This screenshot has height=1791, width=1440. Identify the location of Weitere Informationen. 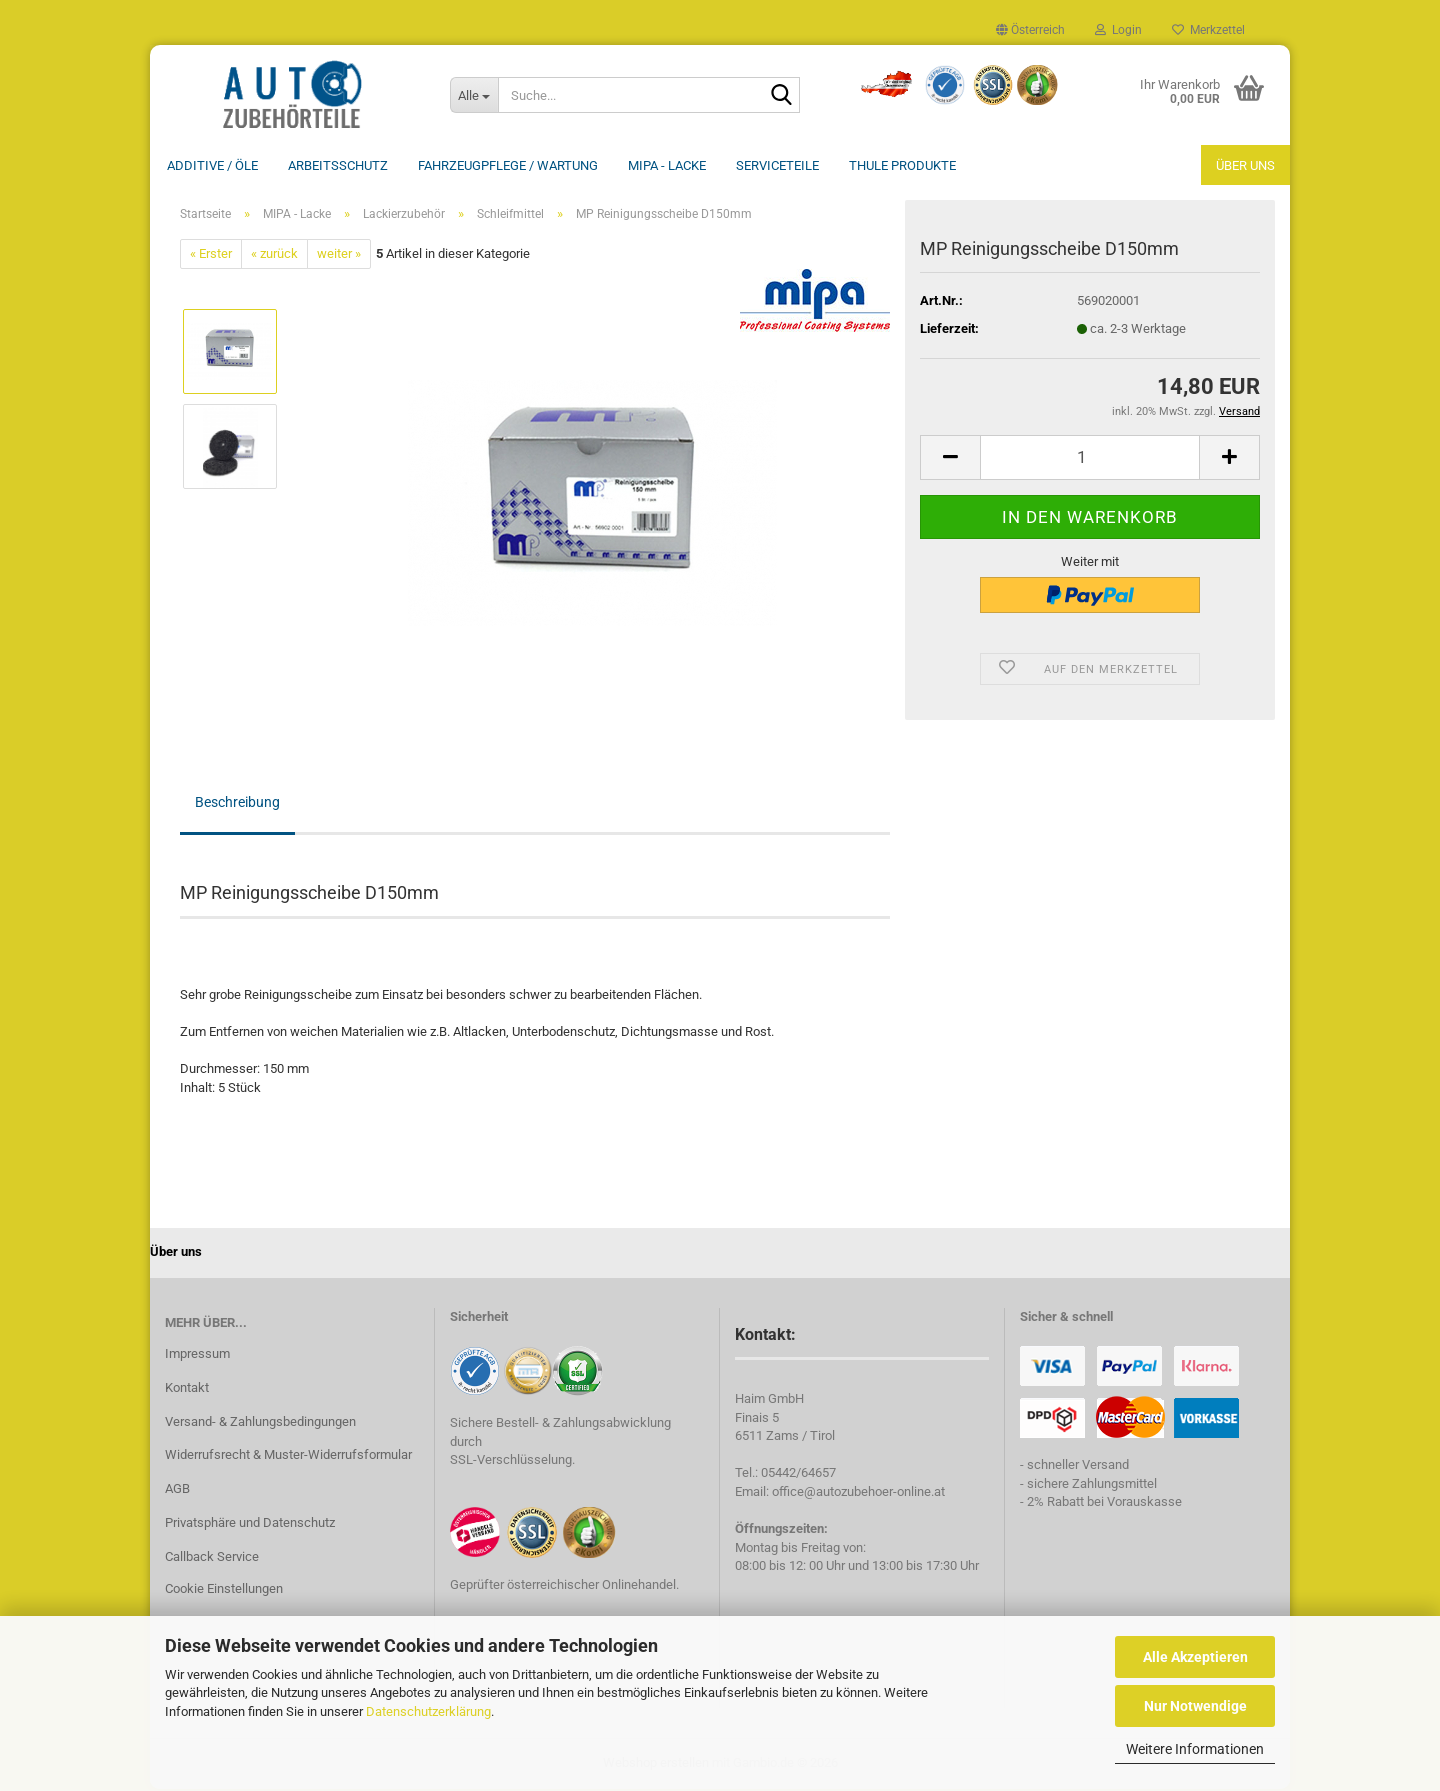
(1195, 1749).